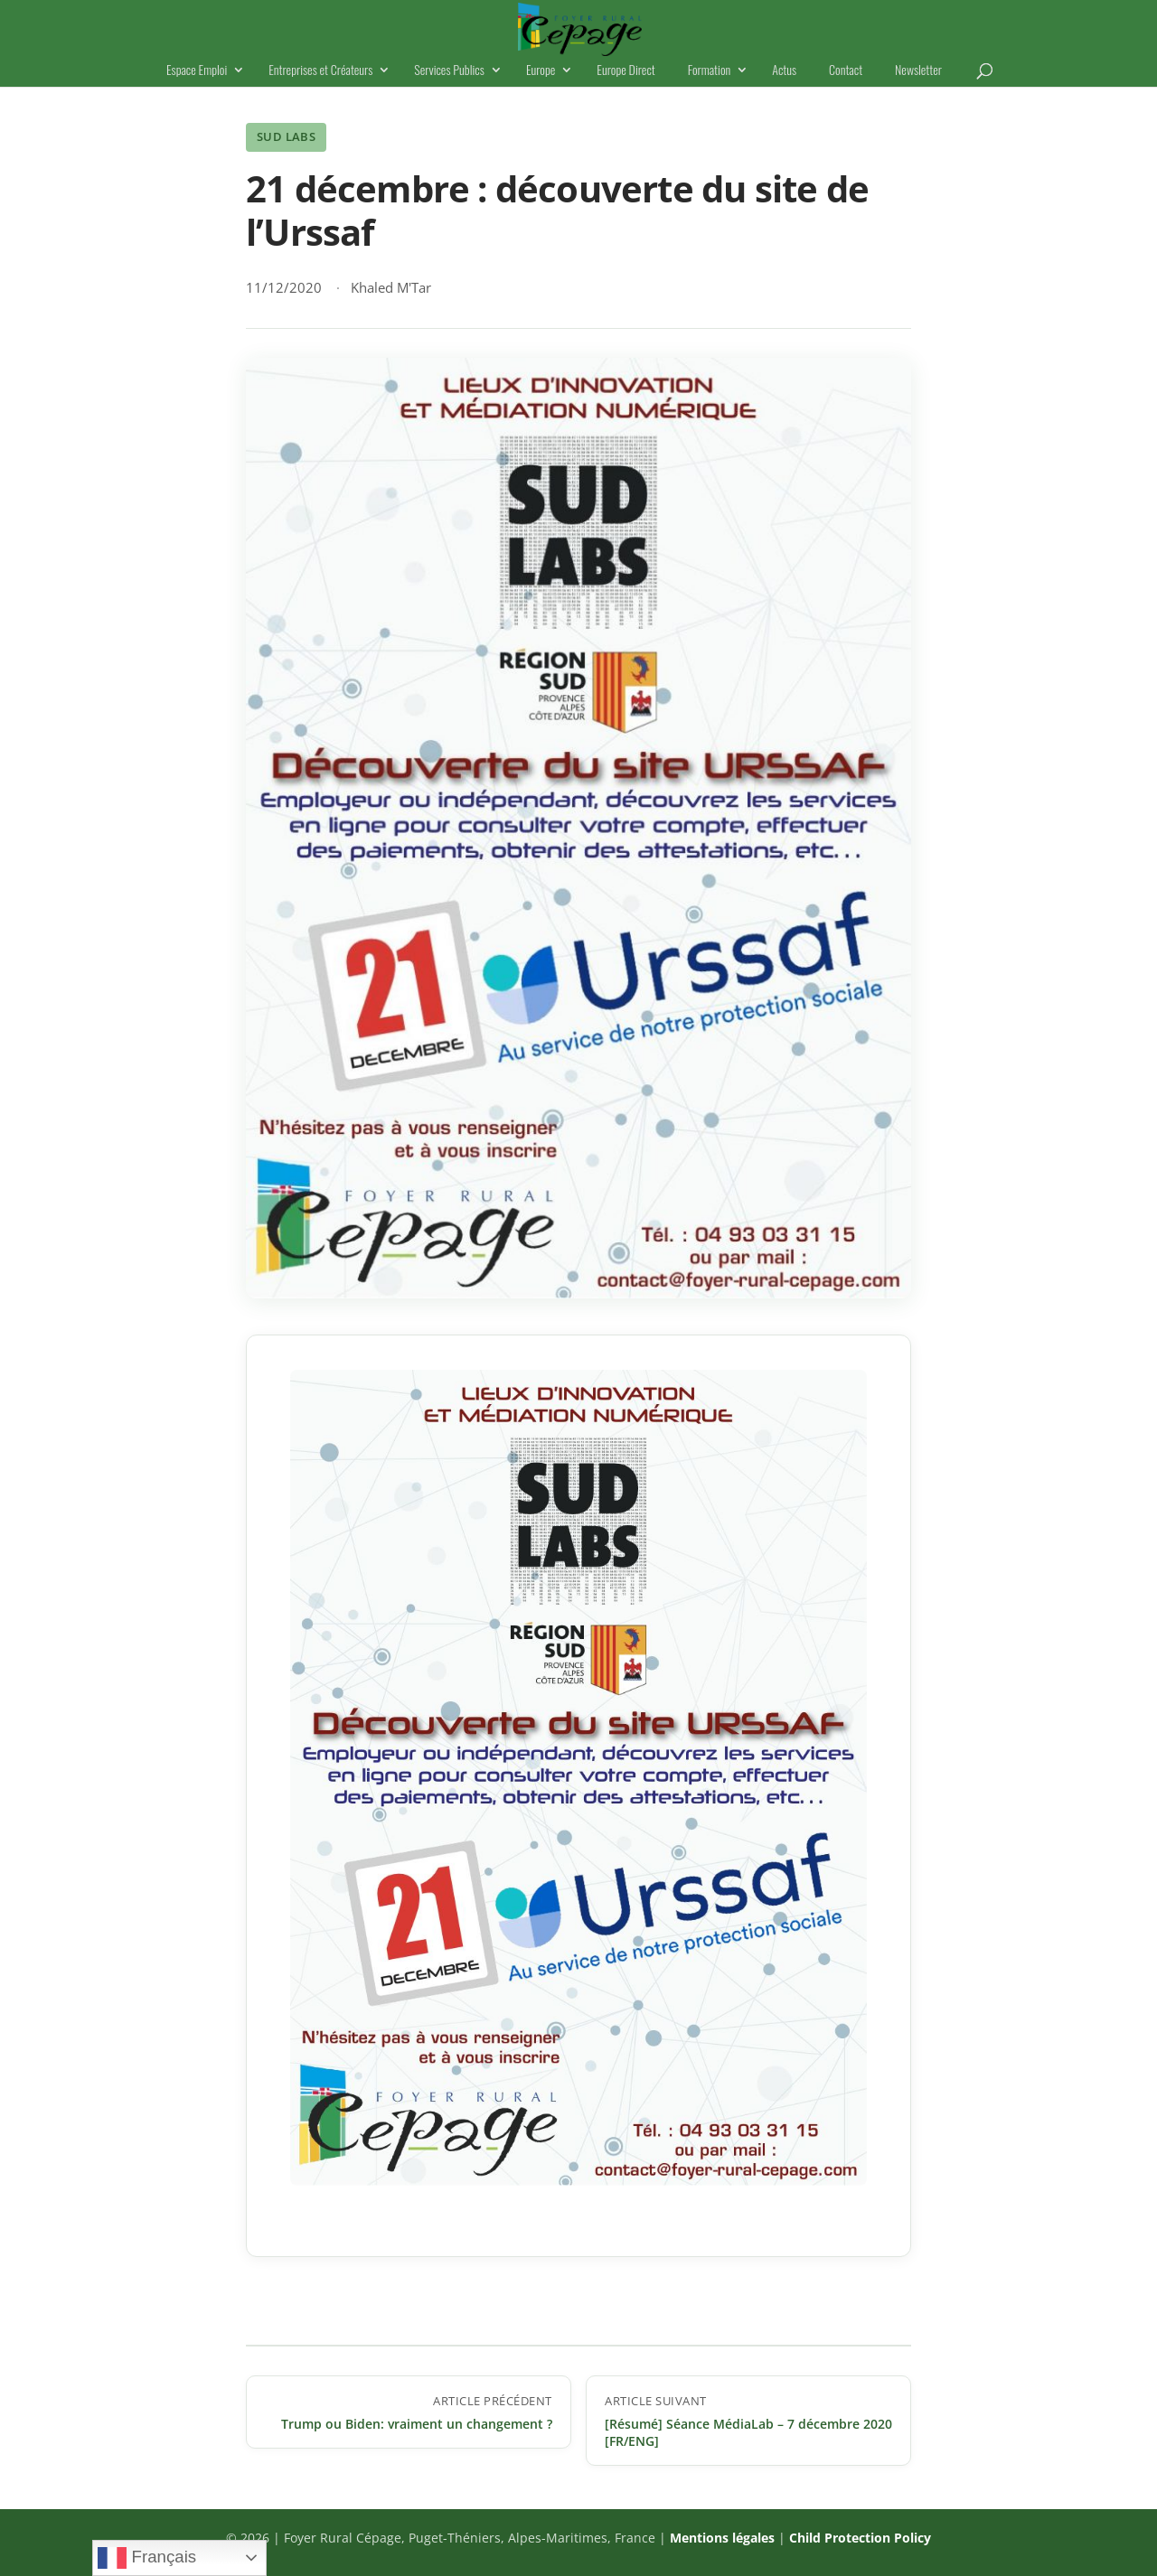 The image size is (1157, 2576). I want to click on Child Protection Policy, so click(860, 2537).